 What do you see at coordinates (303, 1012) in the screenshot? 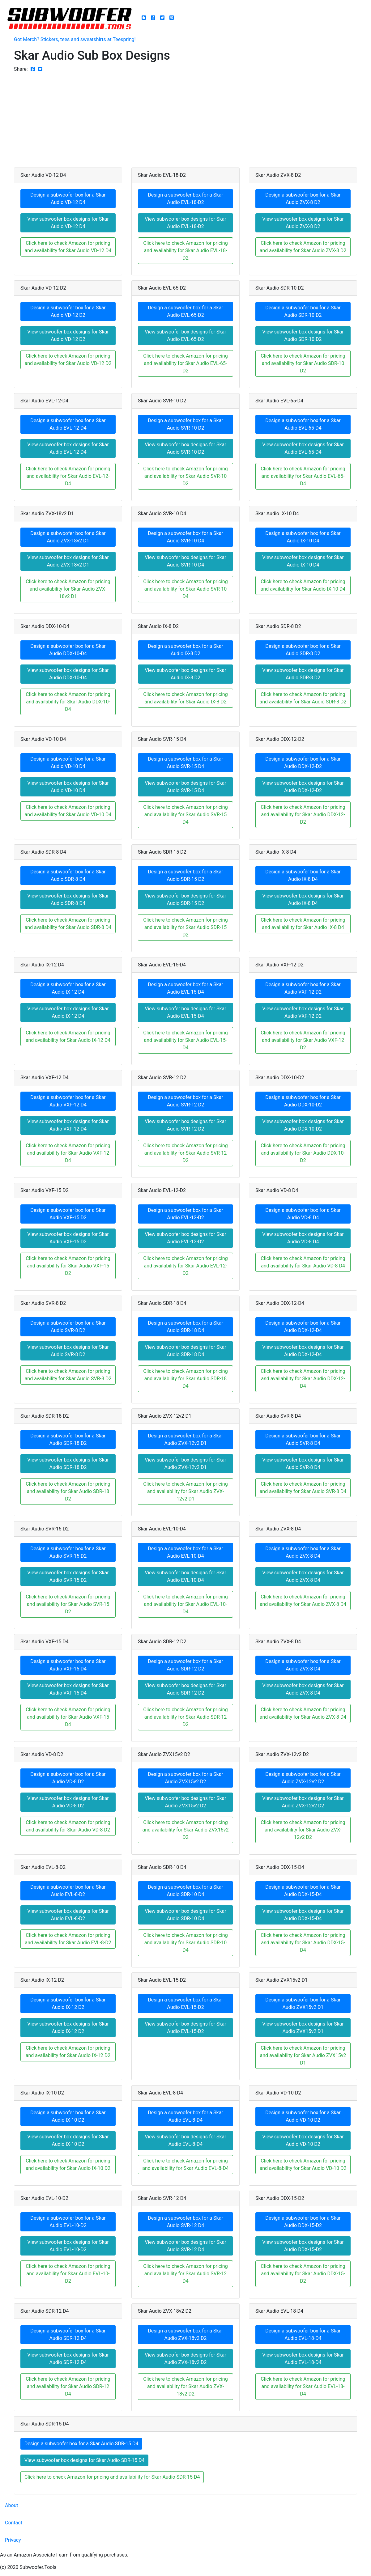
I see `View subwoofer box designs for Skar Audio VXF-12 D2` at bounding box center [303, 1012].